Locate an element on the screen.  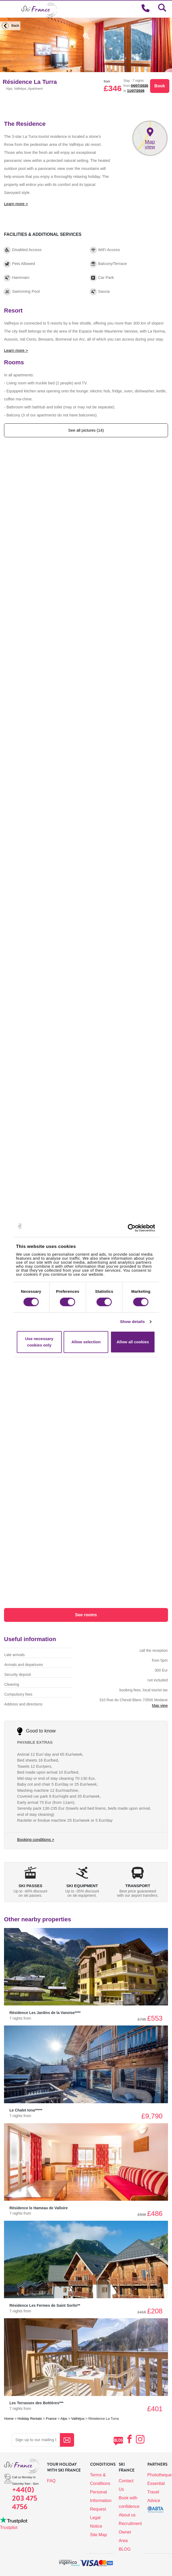
Back is located at coordinates (9, 26).